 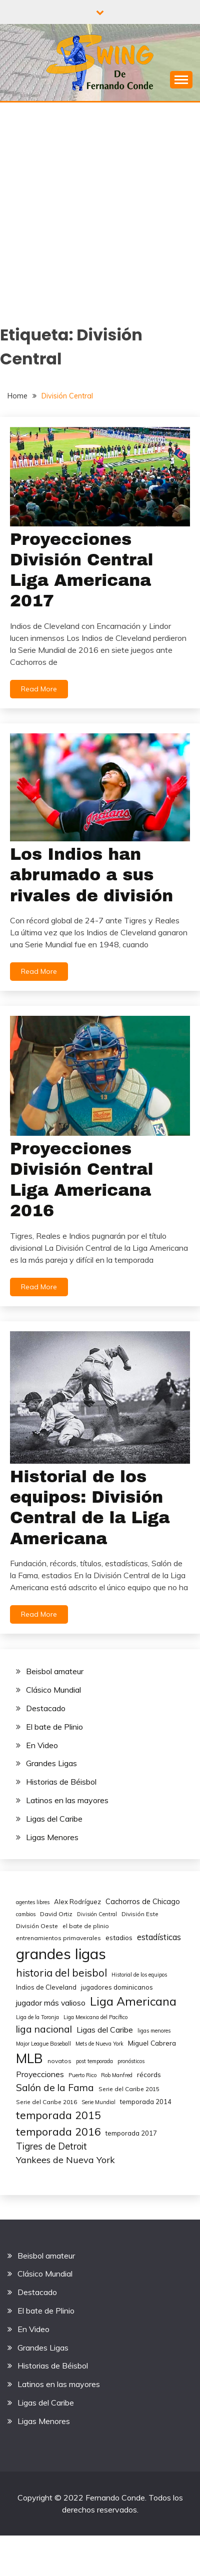 What do you see at coordinates (58, 2115) in the screenshot?
I see `temporada 2015 [temporada 2015 (25 elementos)]` at bounding box center [58, 2115].